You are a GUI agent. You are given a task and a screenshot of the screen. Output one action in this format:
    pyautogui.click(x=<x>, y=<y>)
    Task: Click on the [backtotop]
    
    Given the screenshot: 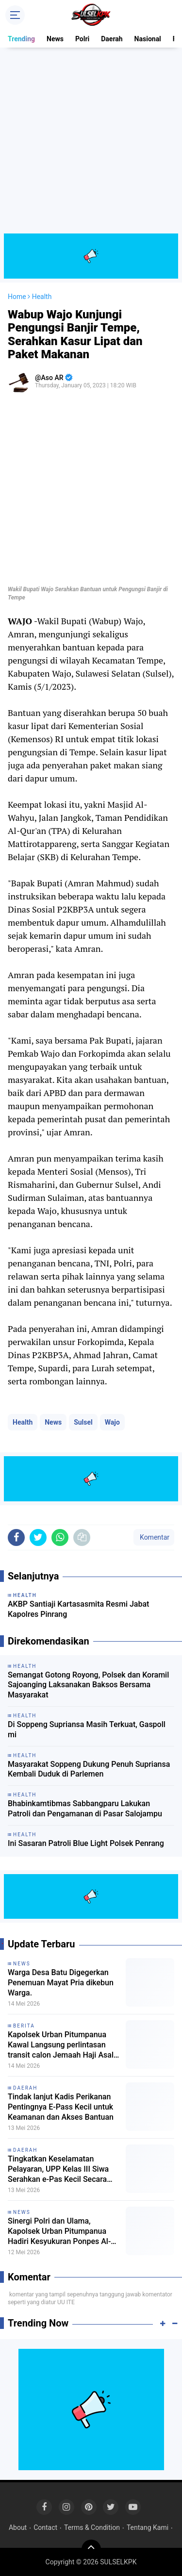 What is the action you would take?
    pyautogui.click(x=91, y=2549)
    